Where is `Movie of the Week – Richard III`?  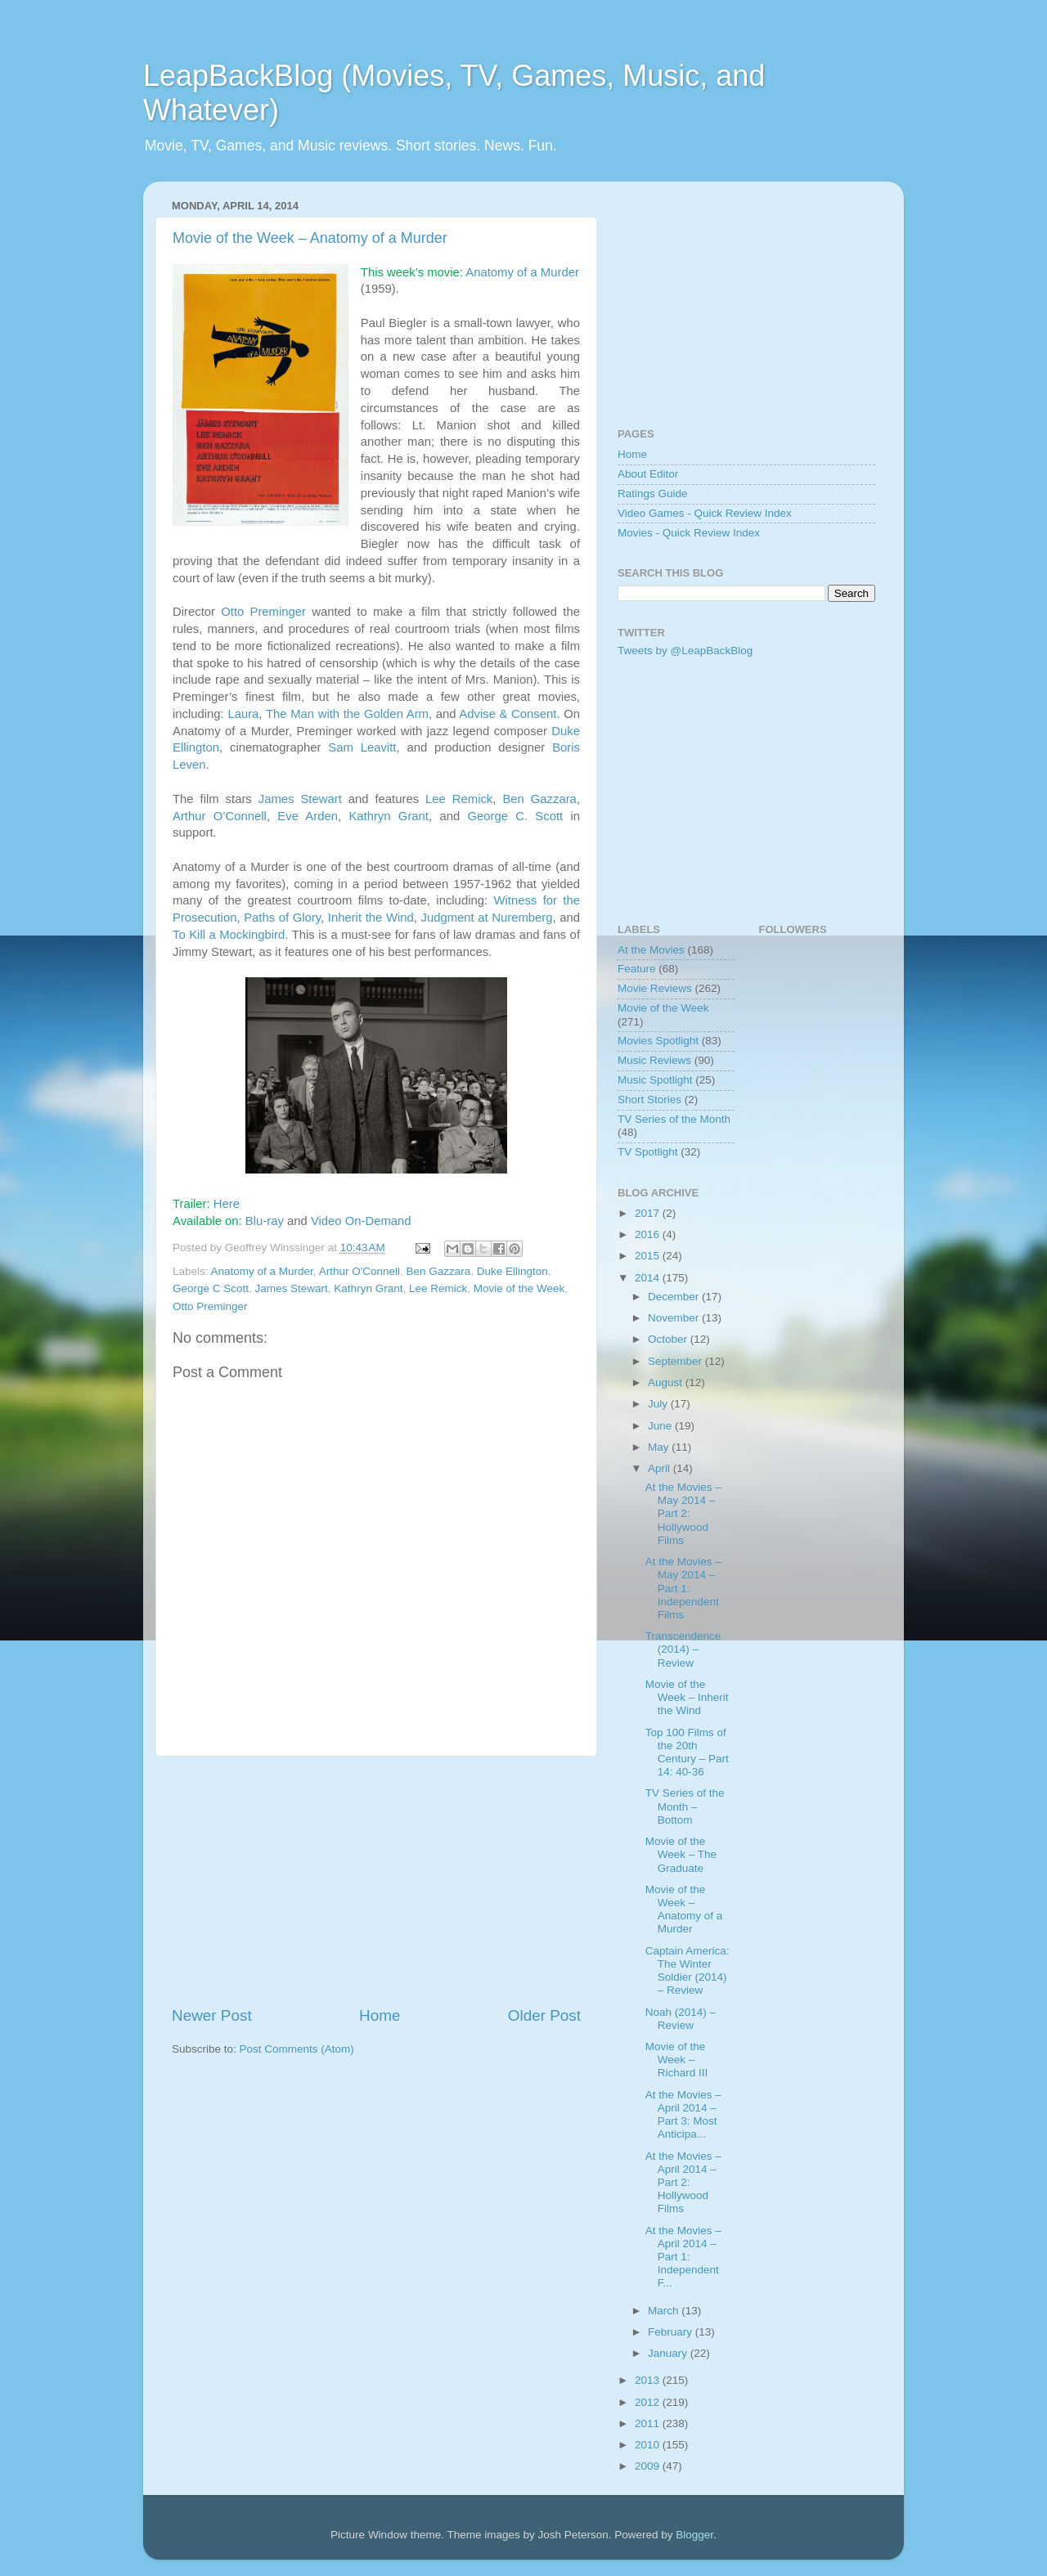
Movie of the Week – Richard III is located at coordinates (676, 2059).